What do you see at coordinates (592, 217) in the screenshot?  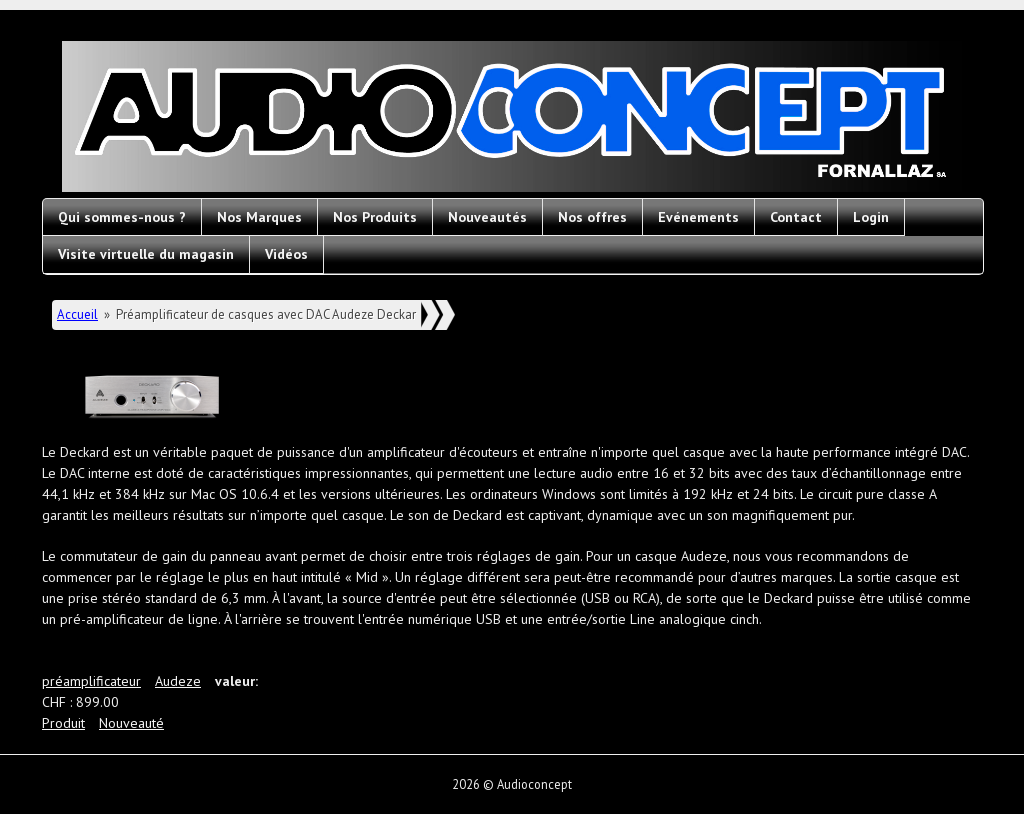 I see `Nos offres` at bounding box center [592, 217].